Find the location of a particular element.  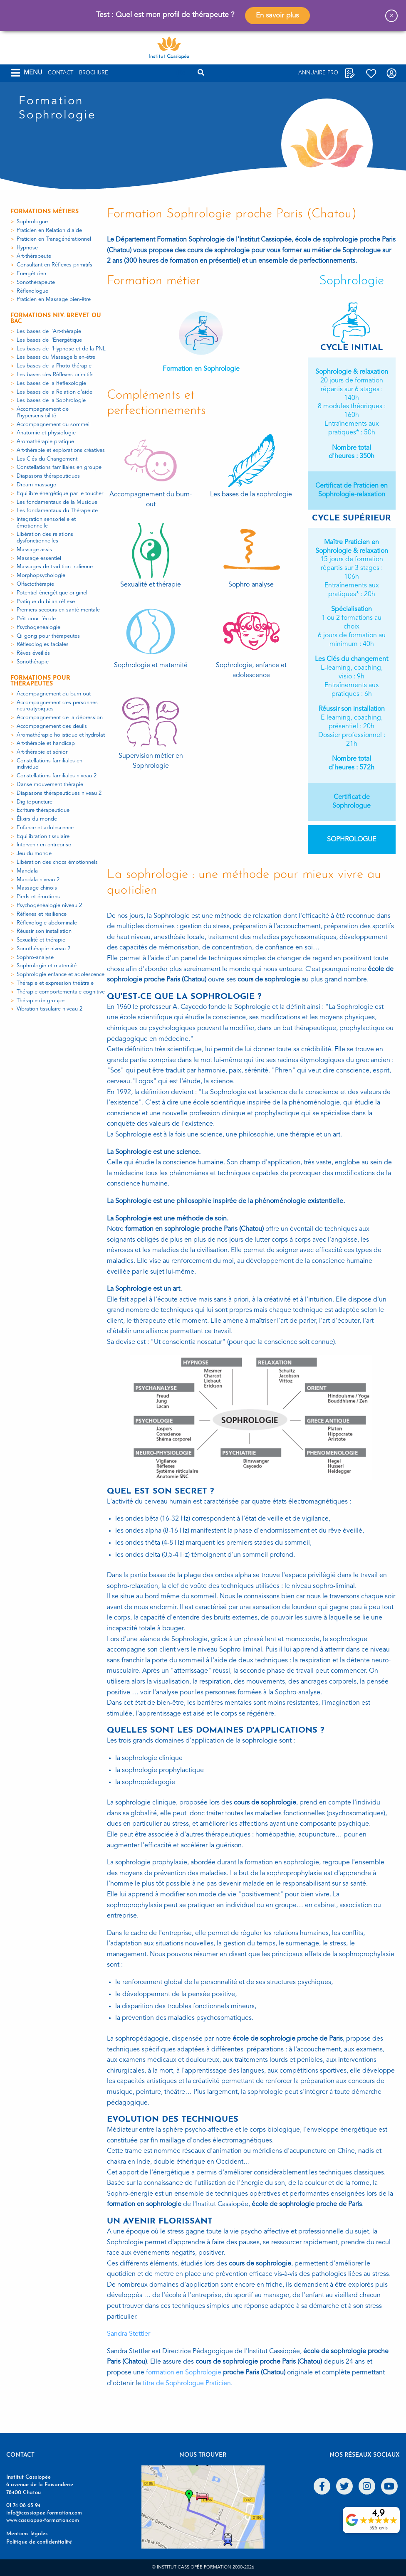

Premiers secours en santé mentale is located at coordinates (58, 610).